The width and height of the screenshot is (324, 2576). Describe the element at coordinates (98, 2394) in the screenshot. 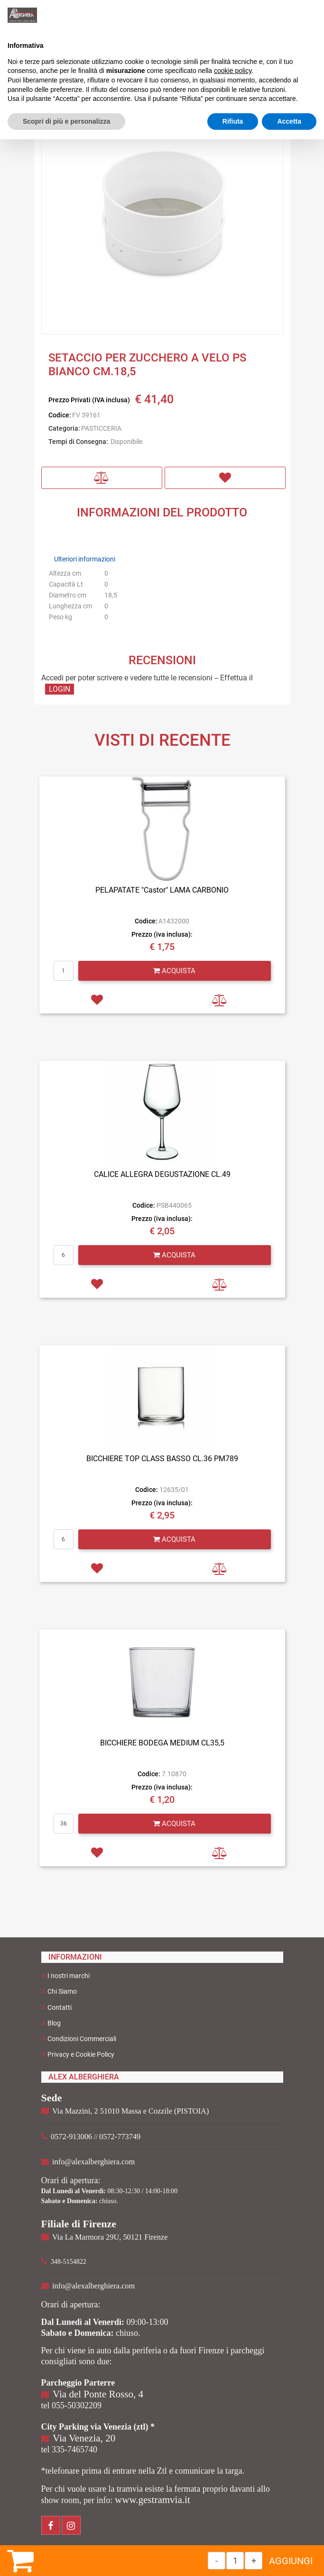

I see `Via del Ponte Rosso, 4` at that location.